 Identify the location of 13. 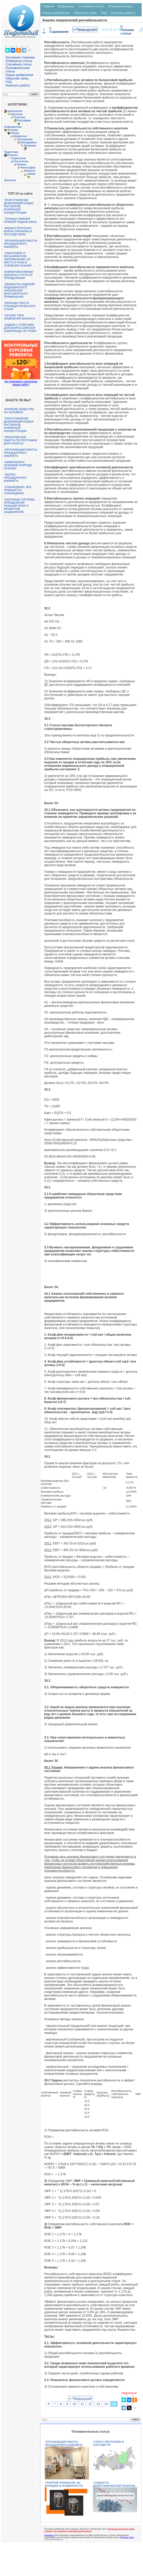
(98, 2404).